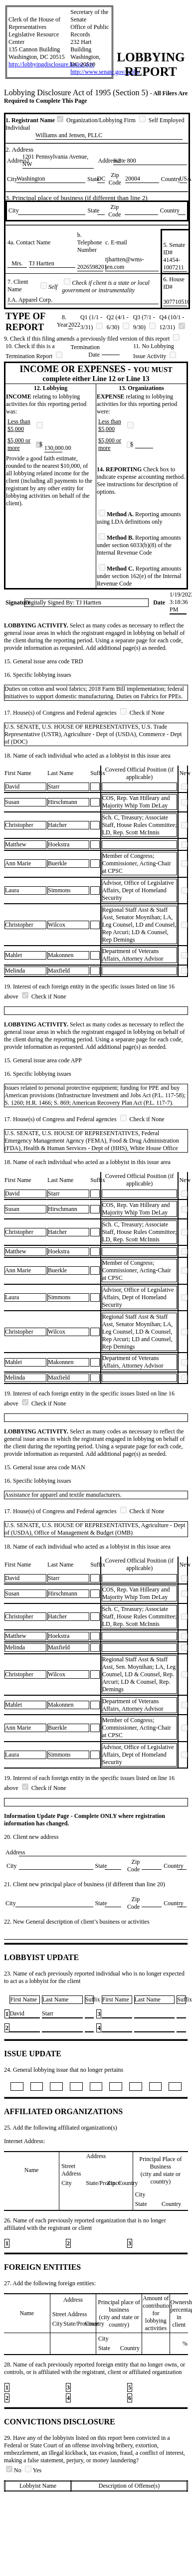 The width and height of the screenshot is (192, 2576). What do you see at coordinates (14, 2470) in the screenshot?
I see `No` at bounding box center [14, 2470].